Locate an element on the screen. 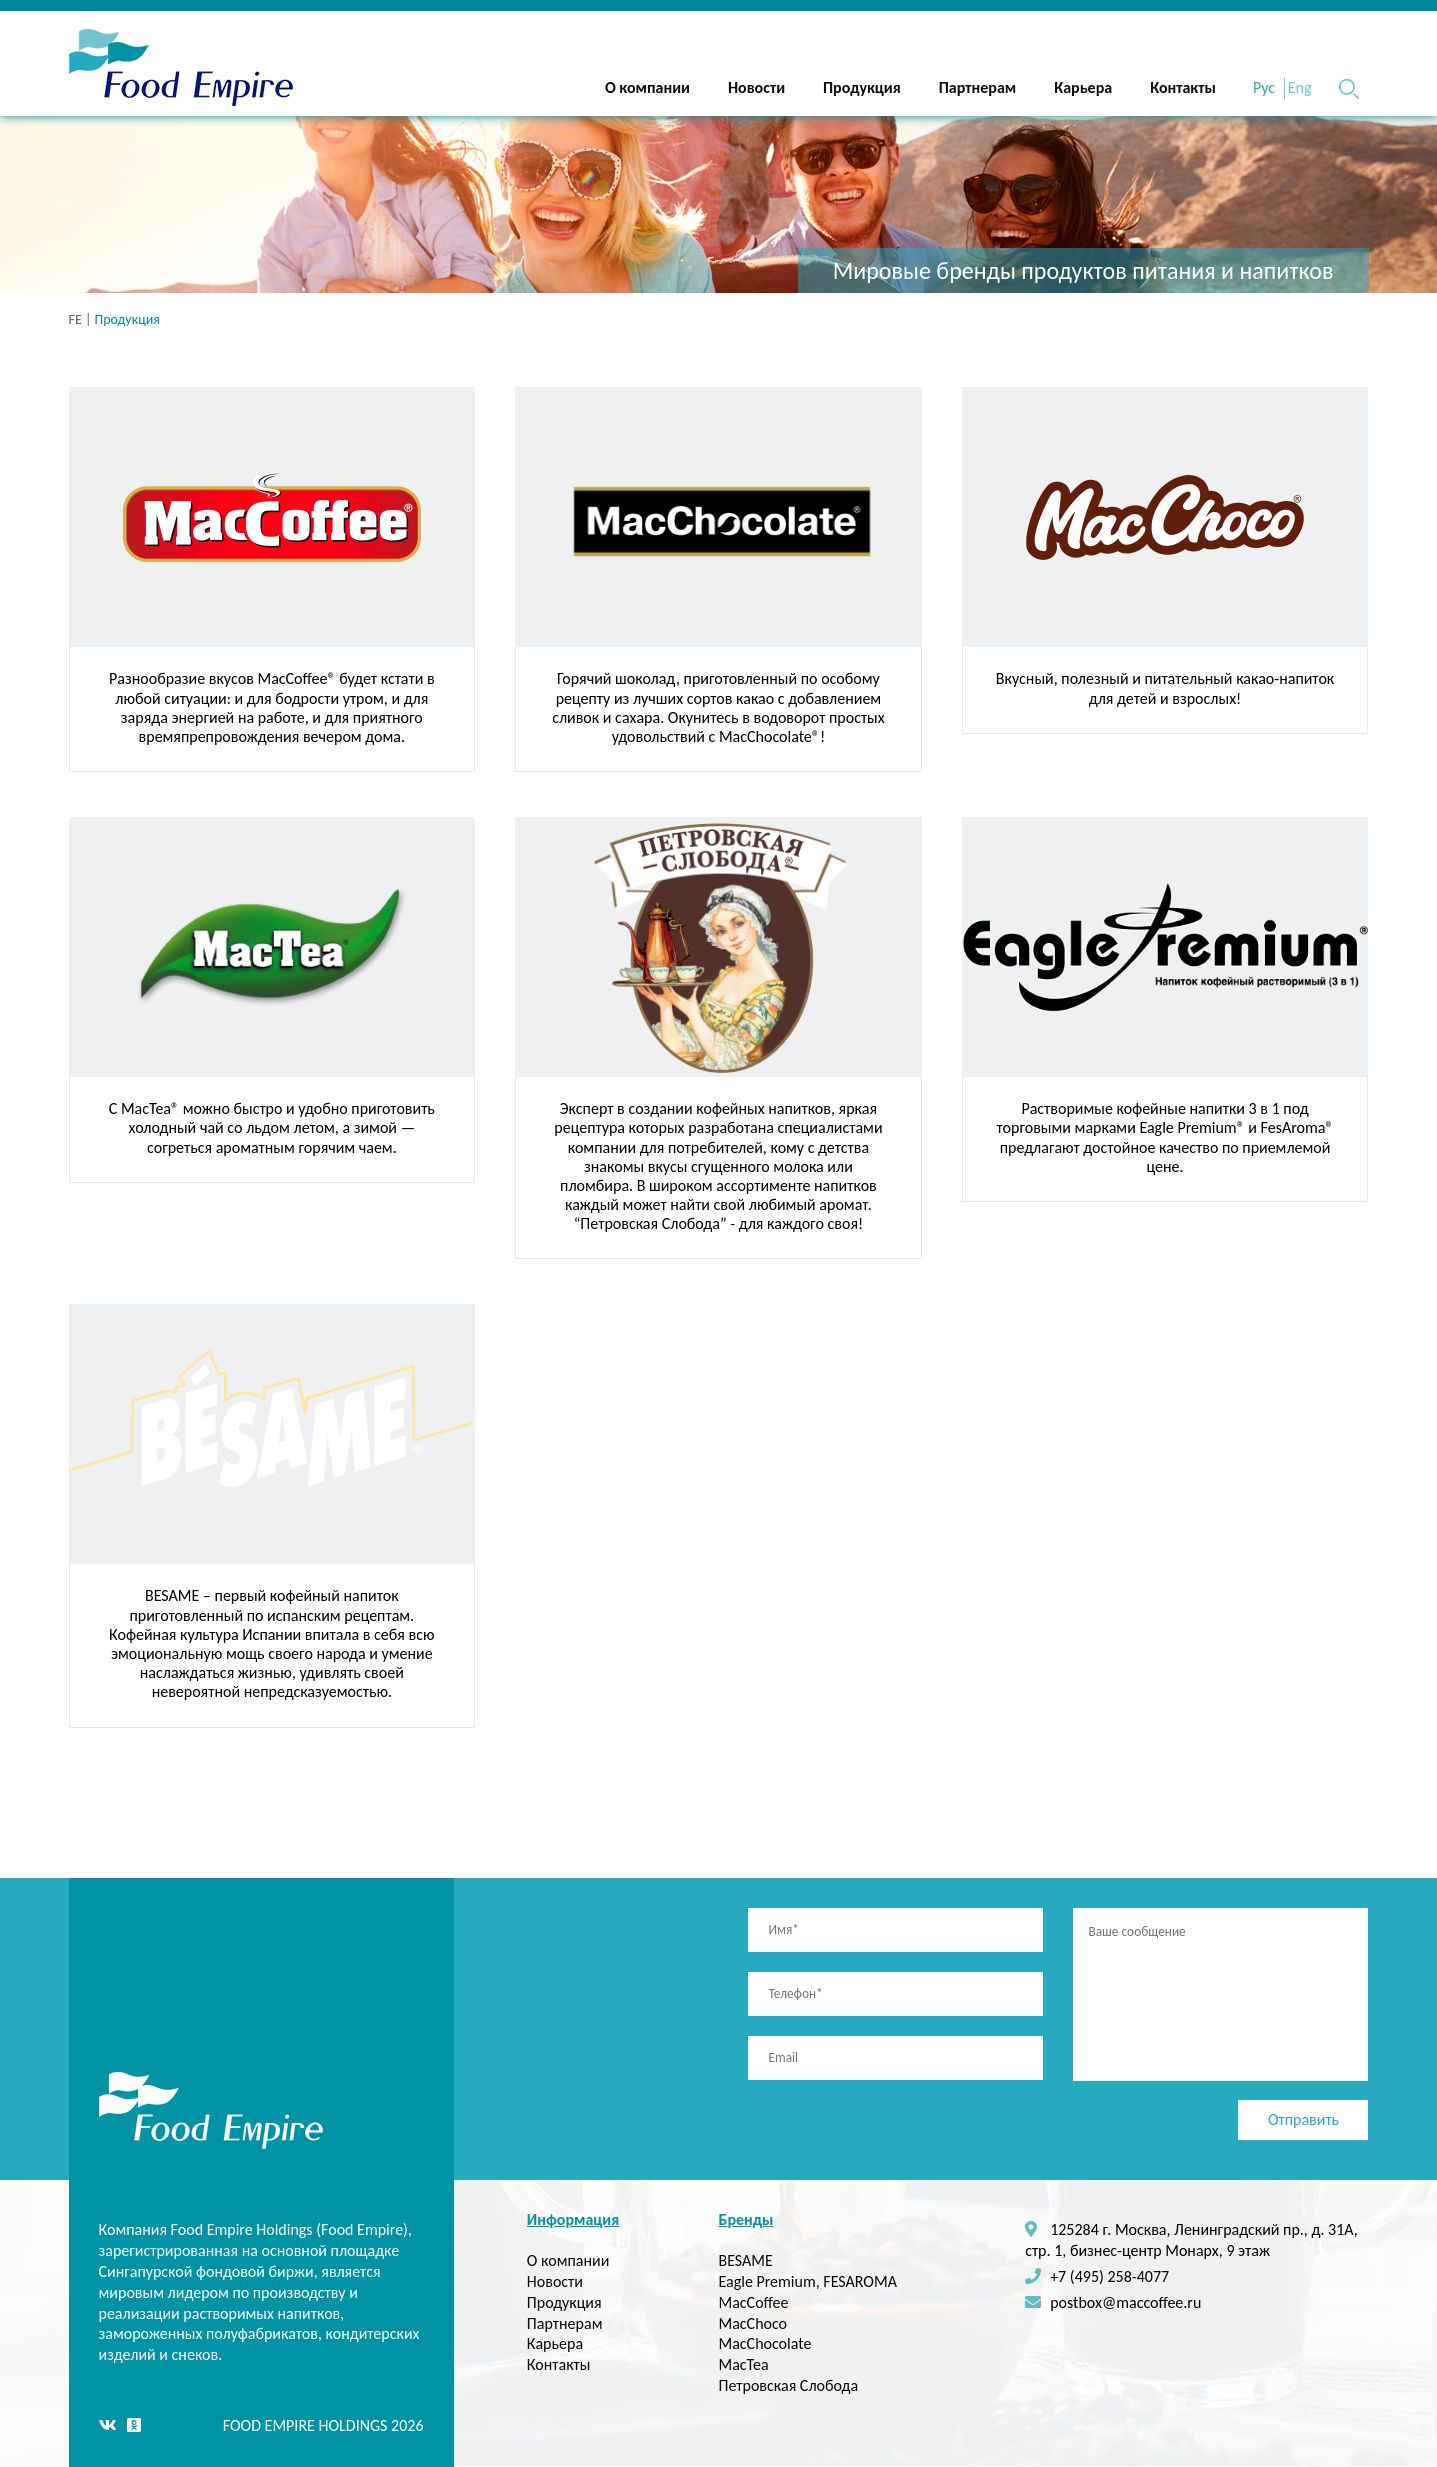 The height and width of the screenshot is (2467, 1437). BESAME is located at coordinates (745, 2260).